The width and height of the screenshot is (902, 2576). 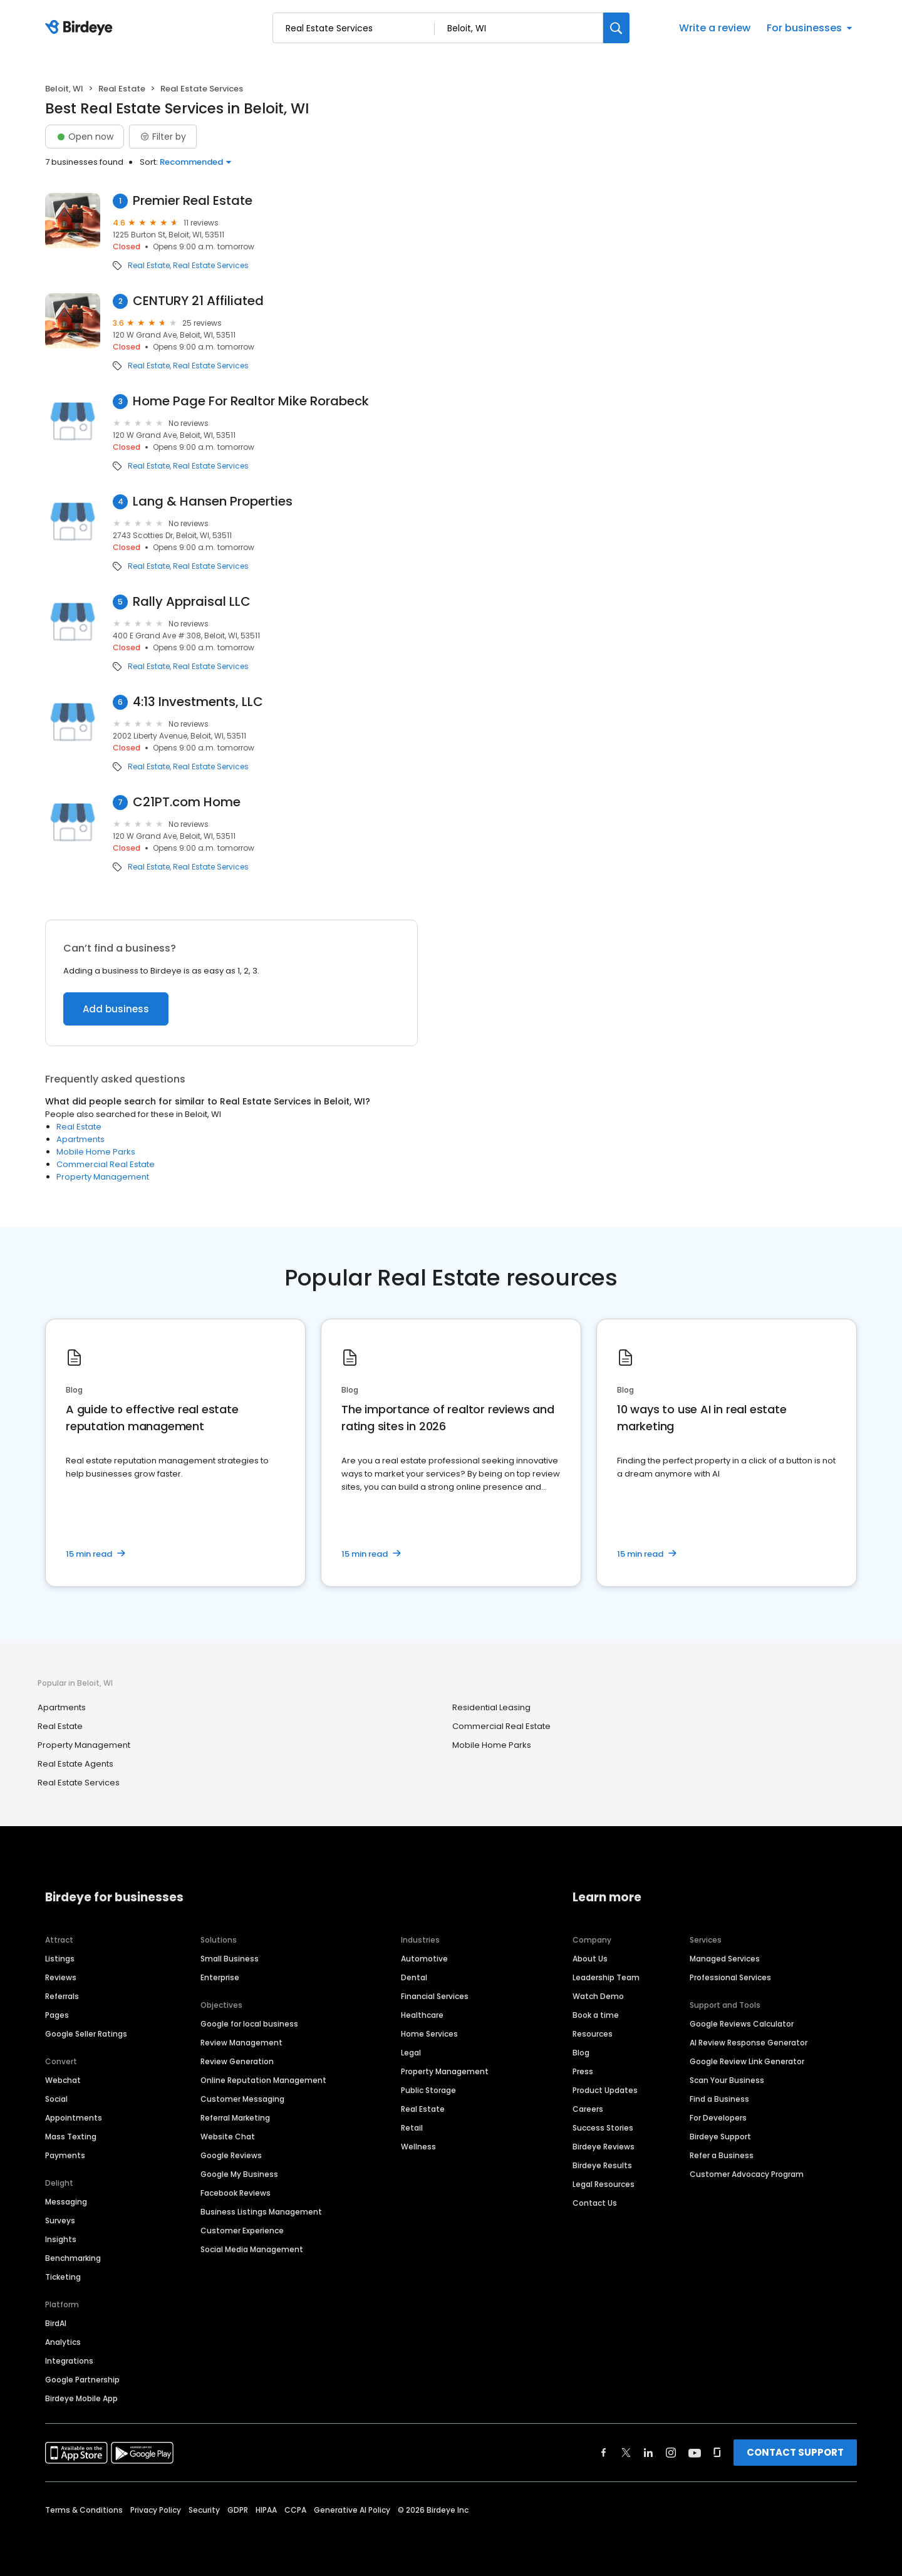 I want to click on Mass Texting, so click(x=70, y=2136).